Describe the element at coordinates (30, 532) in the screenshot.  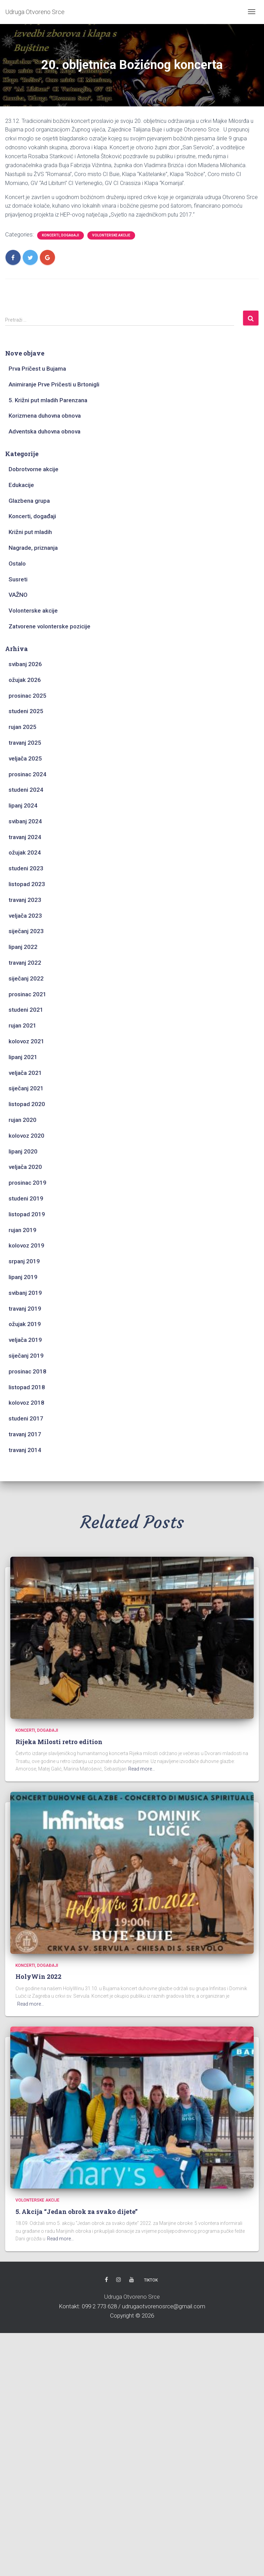
I see `Križni put mladih` at that location.